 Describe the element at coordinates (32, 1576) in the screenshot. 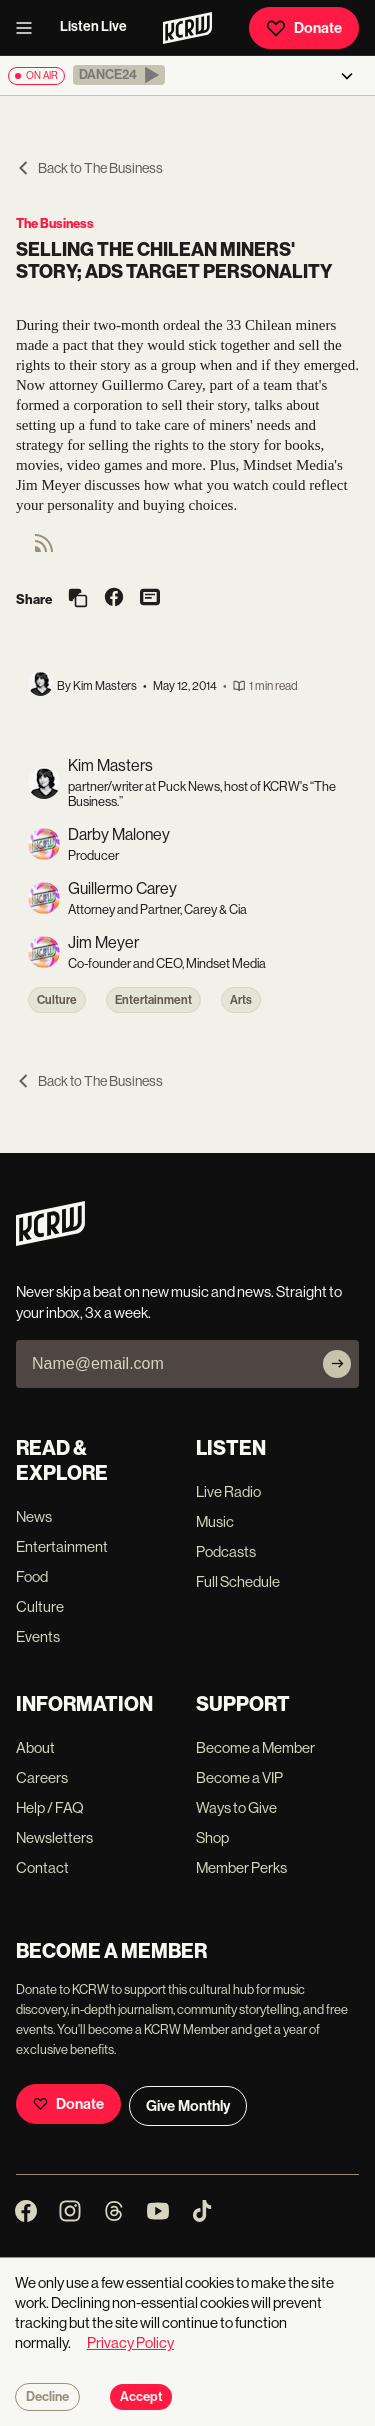

I see `Food` at that location.